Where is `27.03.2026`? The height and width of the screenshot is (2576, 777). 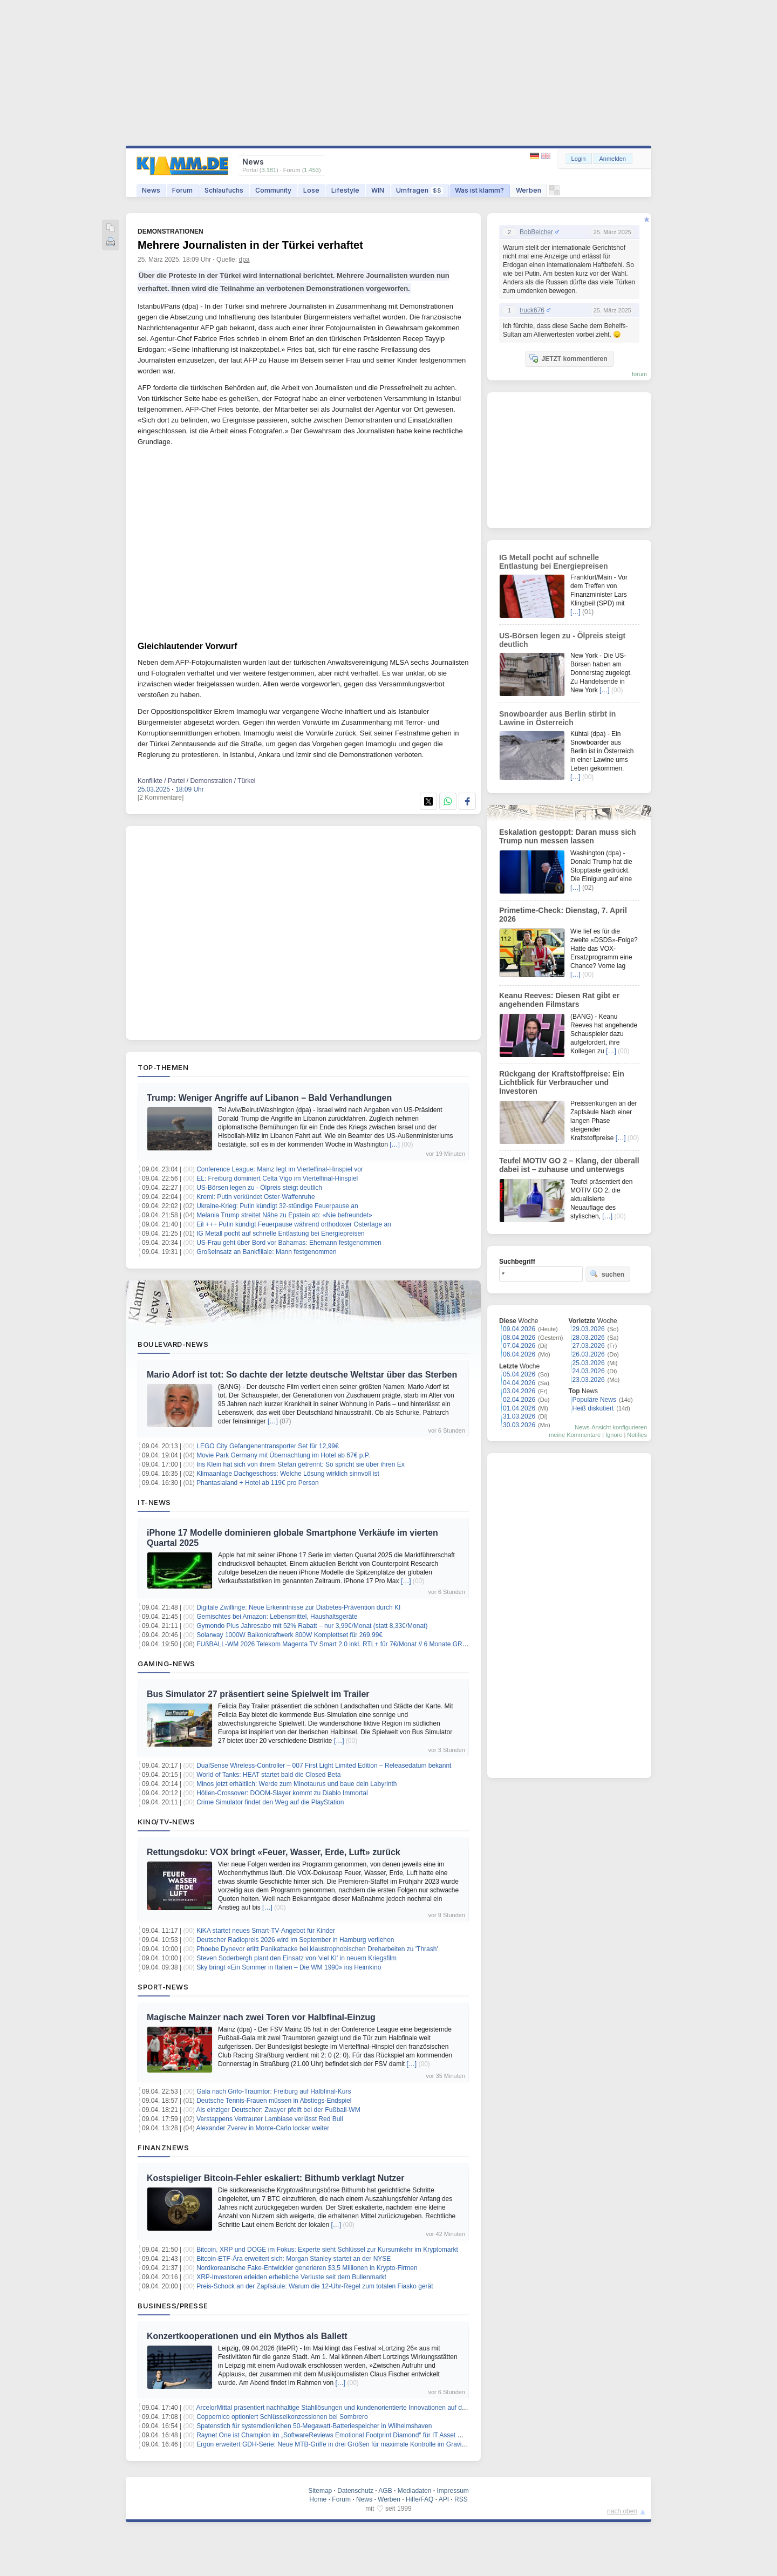
27.03.2026 is located at coordinates (588, 1346).